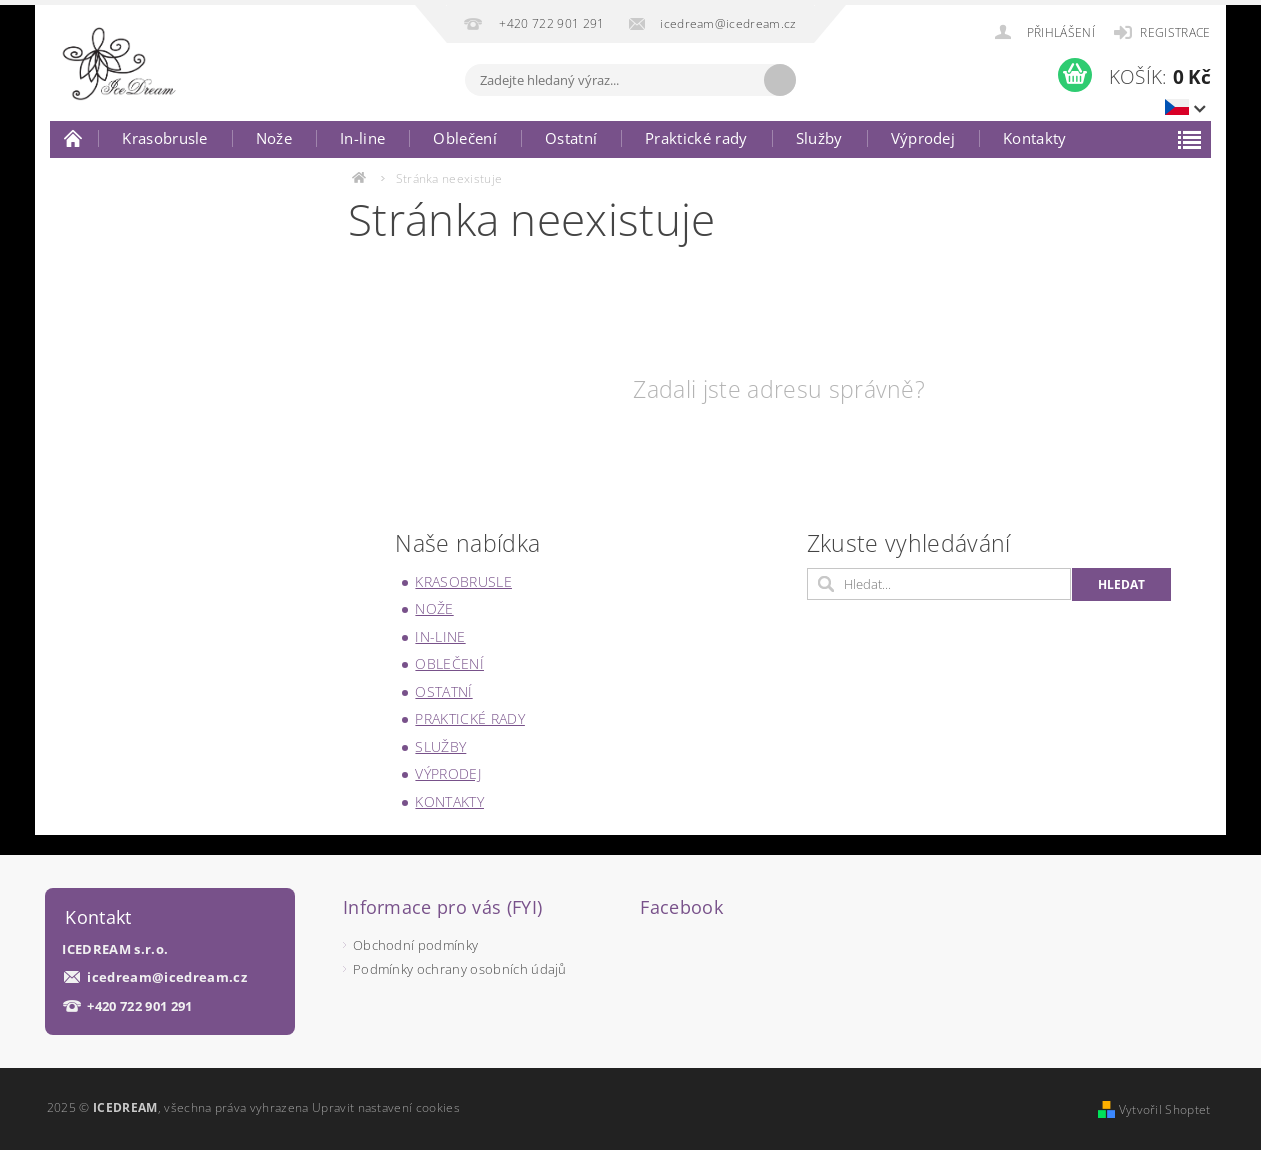  Describe the element at coordinates (74, 138) in the screenshot. I see `Úvodní stránka` at that location.